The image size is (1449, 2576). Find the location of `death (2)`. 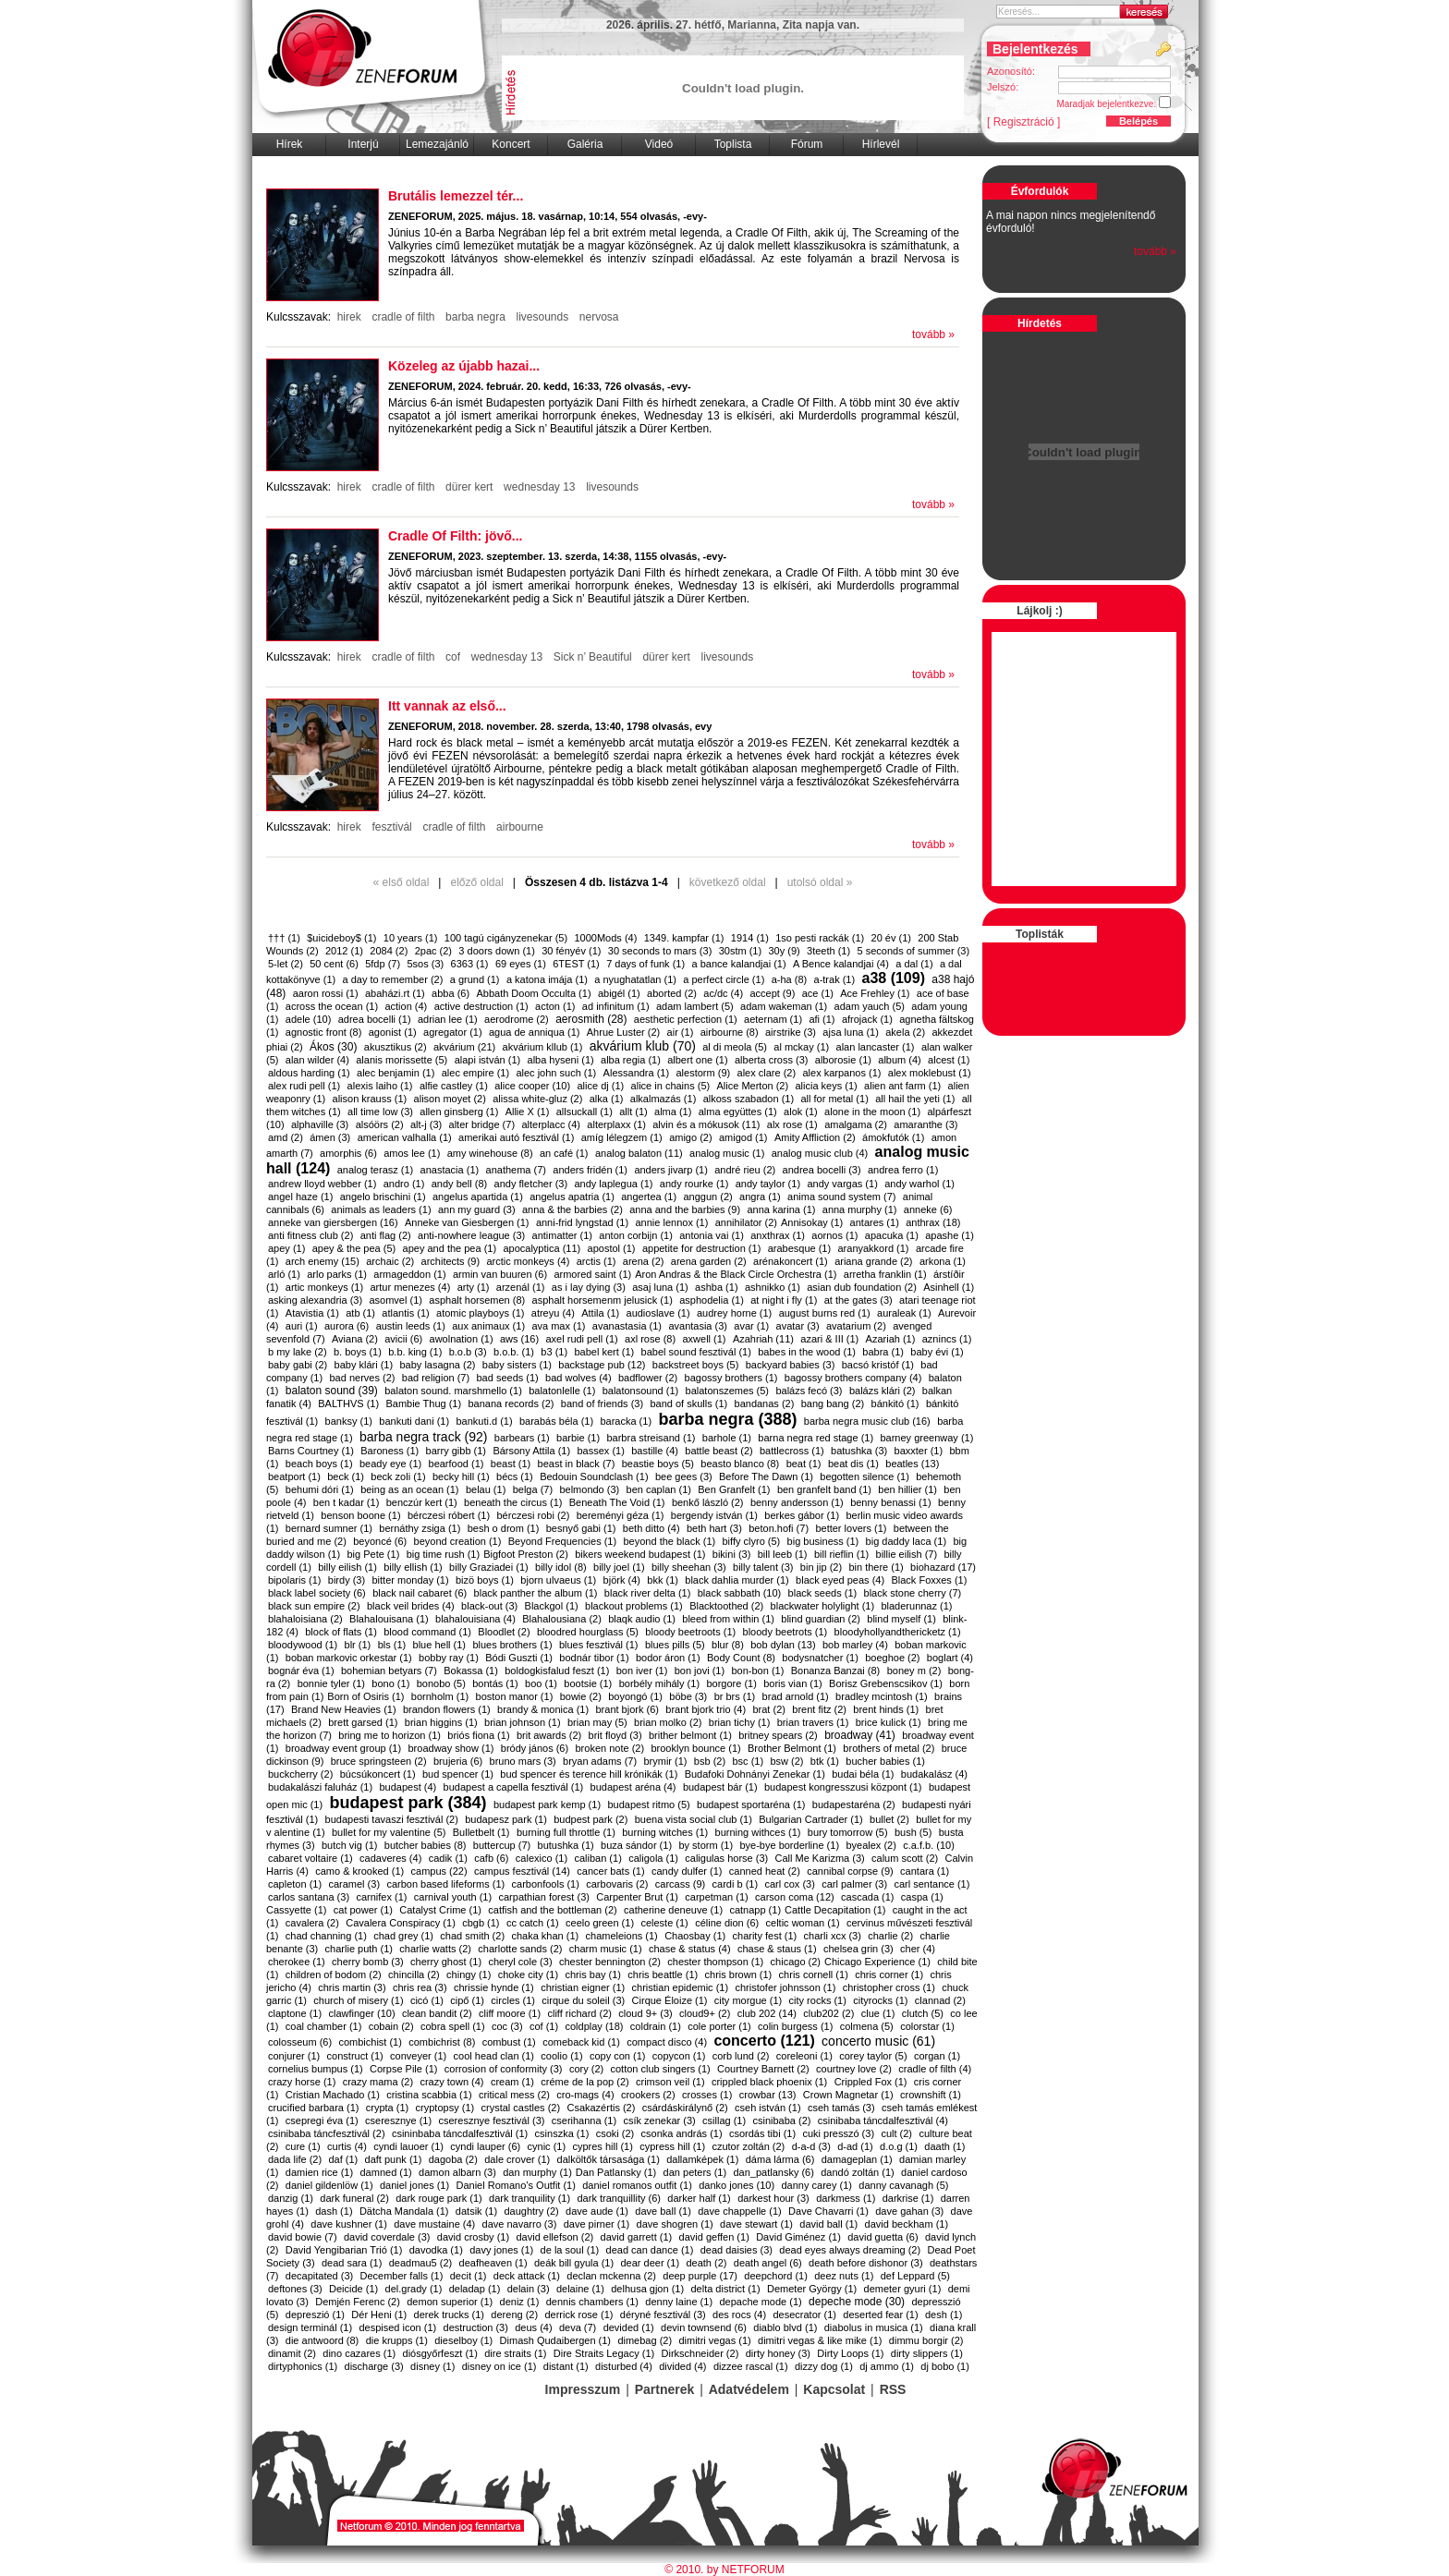

death (2) is located at coordinates (706, 2262).